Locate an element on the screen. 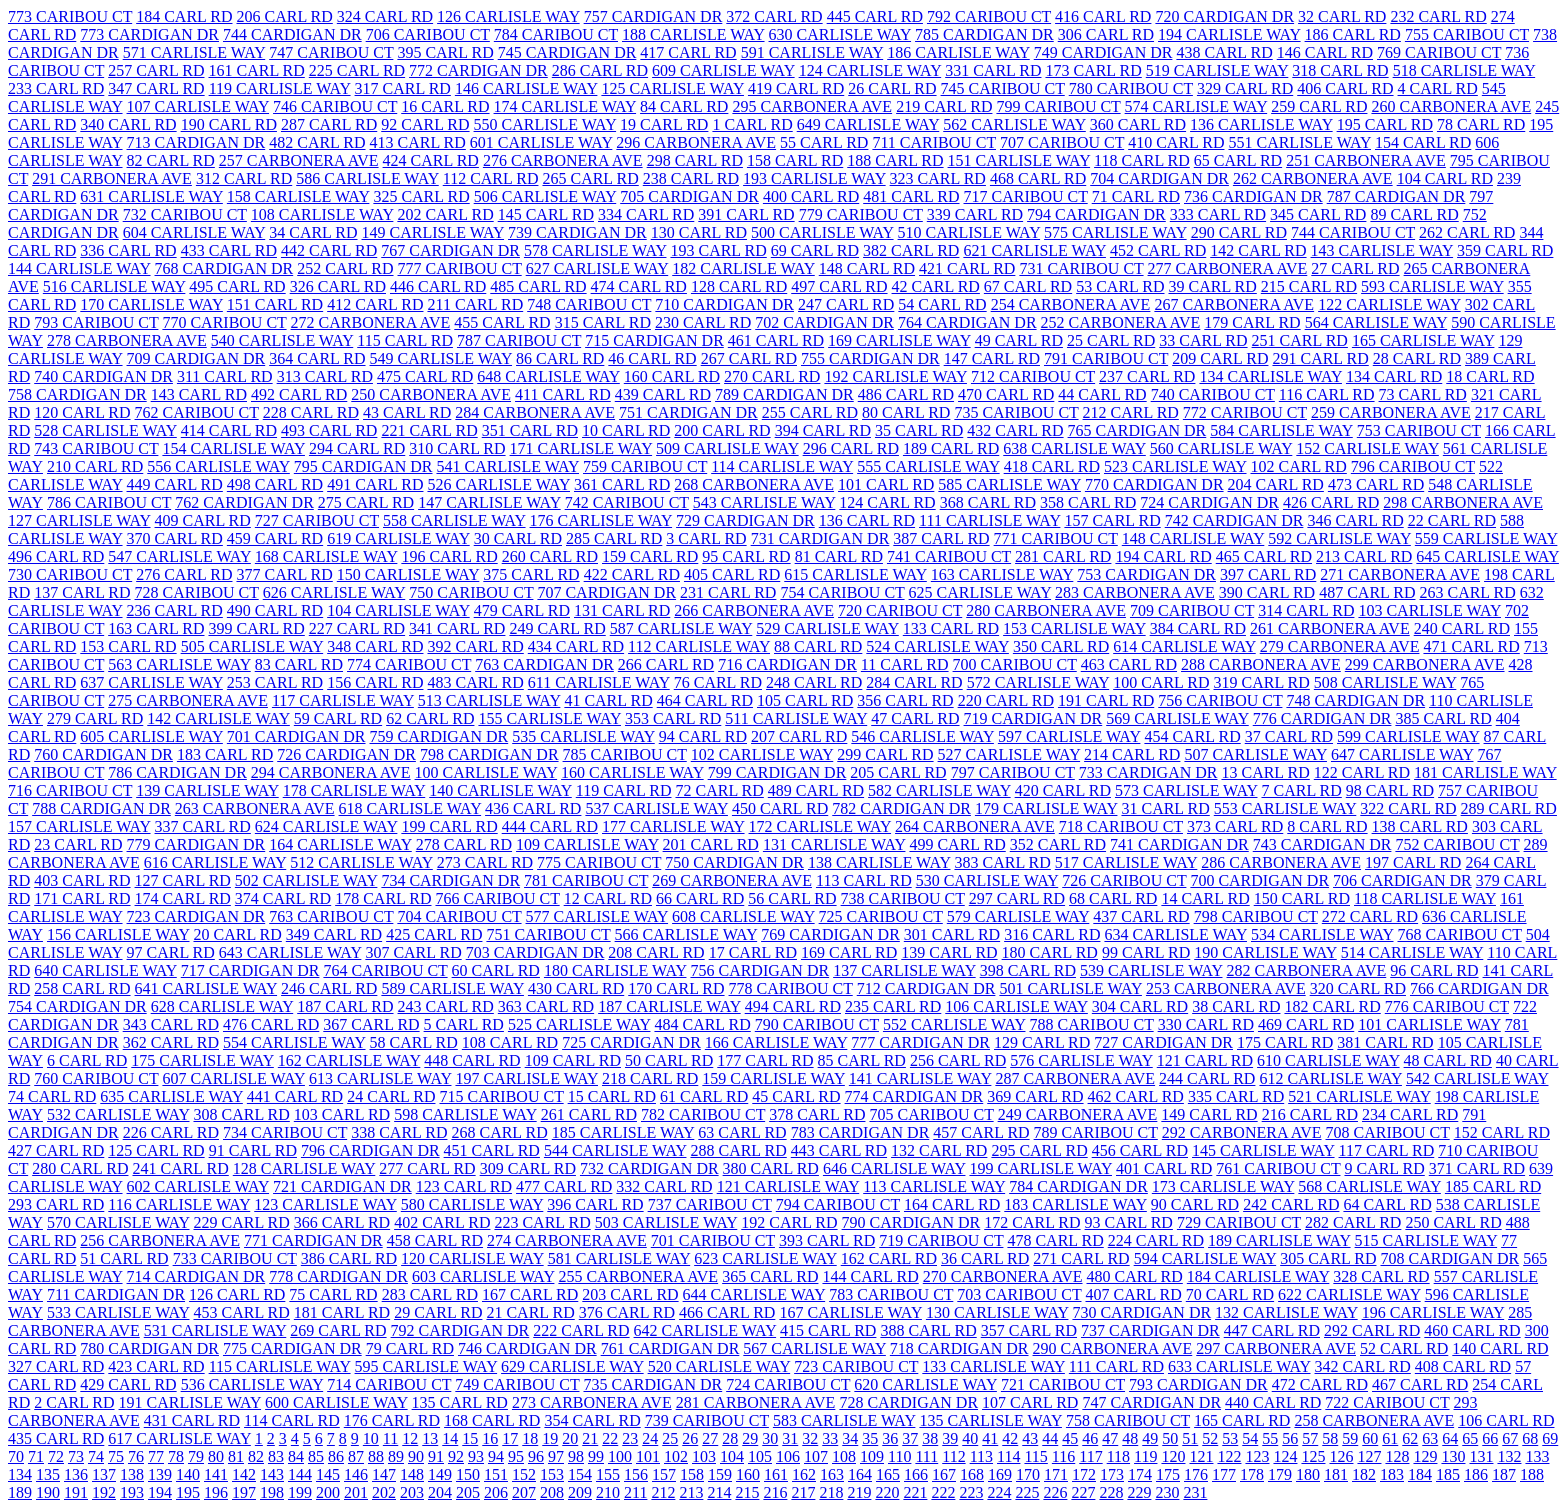  615 CARLISLE WAY is located at coordinates (855, 574).